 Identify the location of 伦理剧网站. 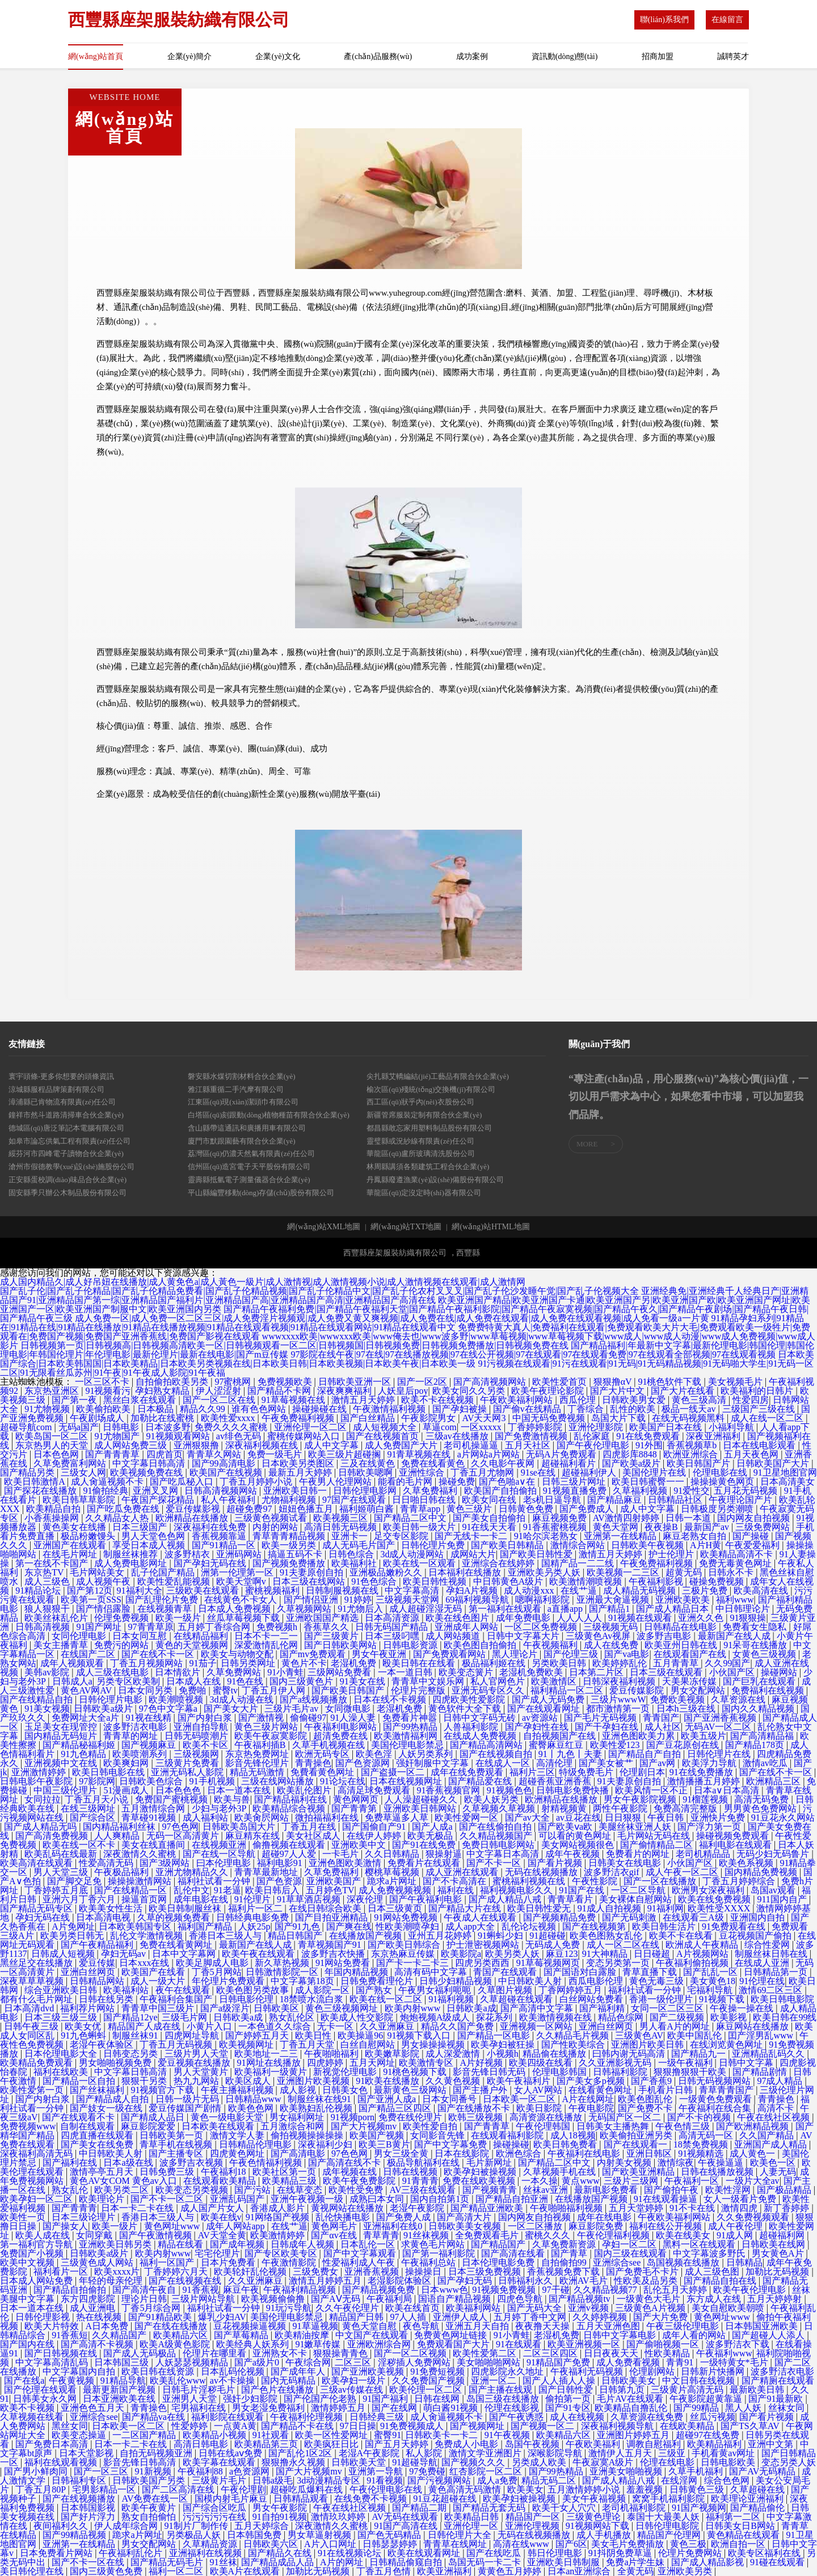
(653, 2371).